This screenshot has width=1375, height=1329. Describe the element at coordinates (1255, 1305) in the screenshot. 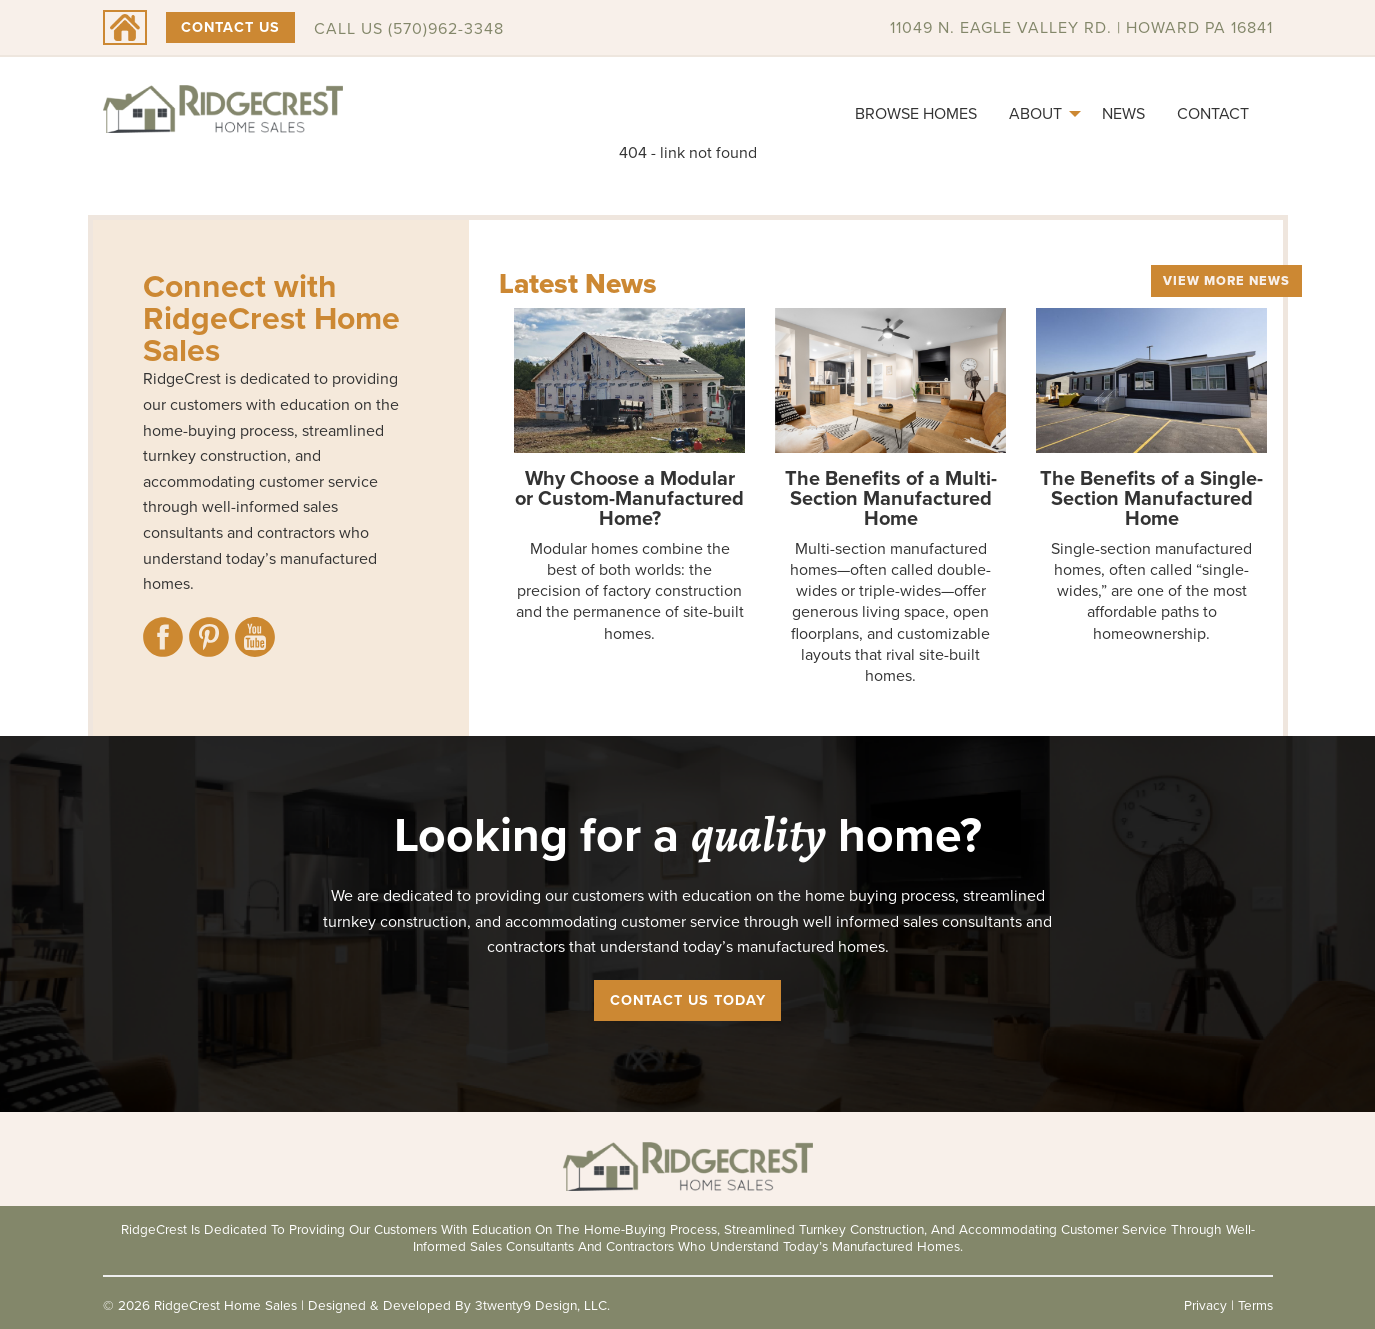

I see `Terms` at that location.